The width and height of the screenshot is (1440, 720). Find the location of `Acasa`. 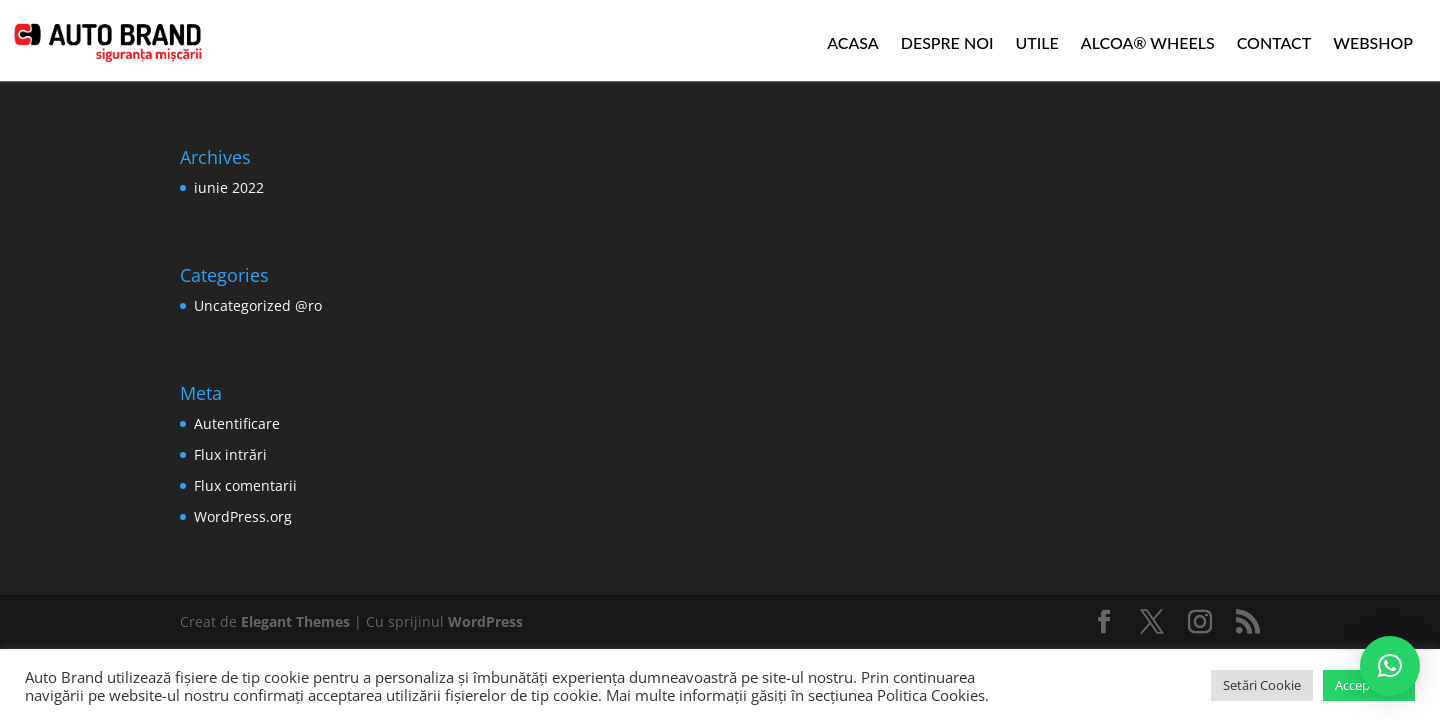

Acasa is located at coordinates (853, 42).